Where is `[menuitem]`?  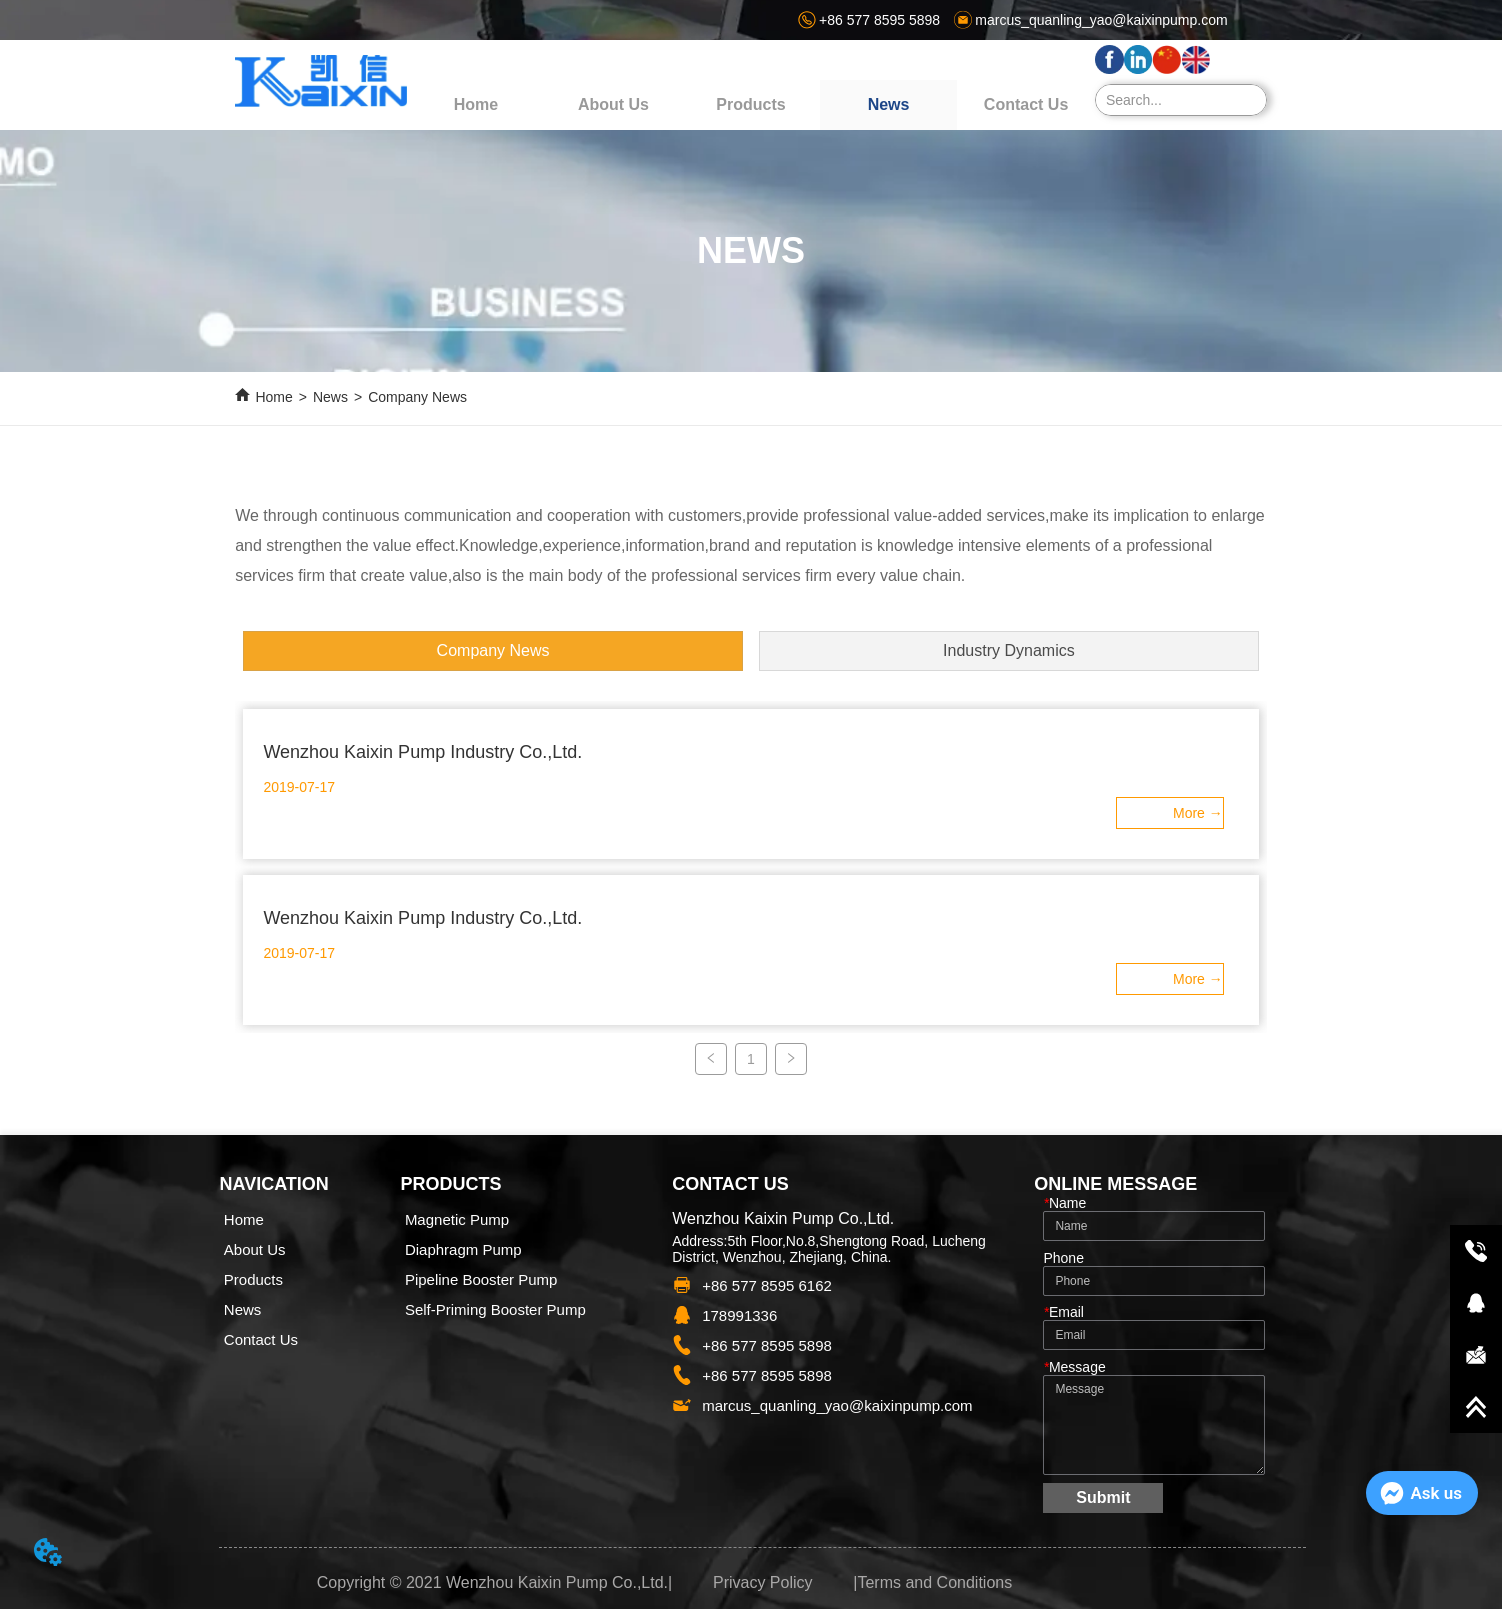 [menuitem] is located at coordinates (751, 105).